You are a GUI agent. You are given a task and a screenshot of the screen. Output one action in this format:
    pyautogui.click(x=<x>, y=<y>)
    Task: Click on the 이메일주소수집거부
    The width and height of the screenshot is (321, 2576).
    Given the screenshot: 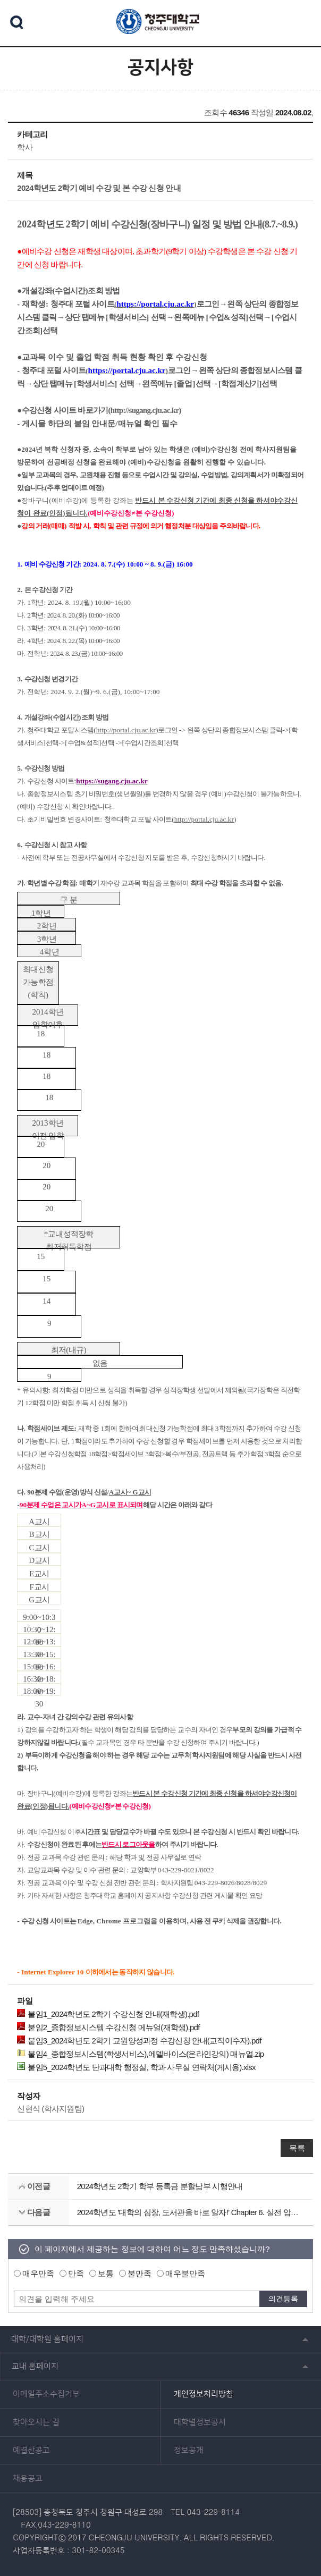 What is the action you would take?
    pyautogui.click(x=46, y=2394)
    